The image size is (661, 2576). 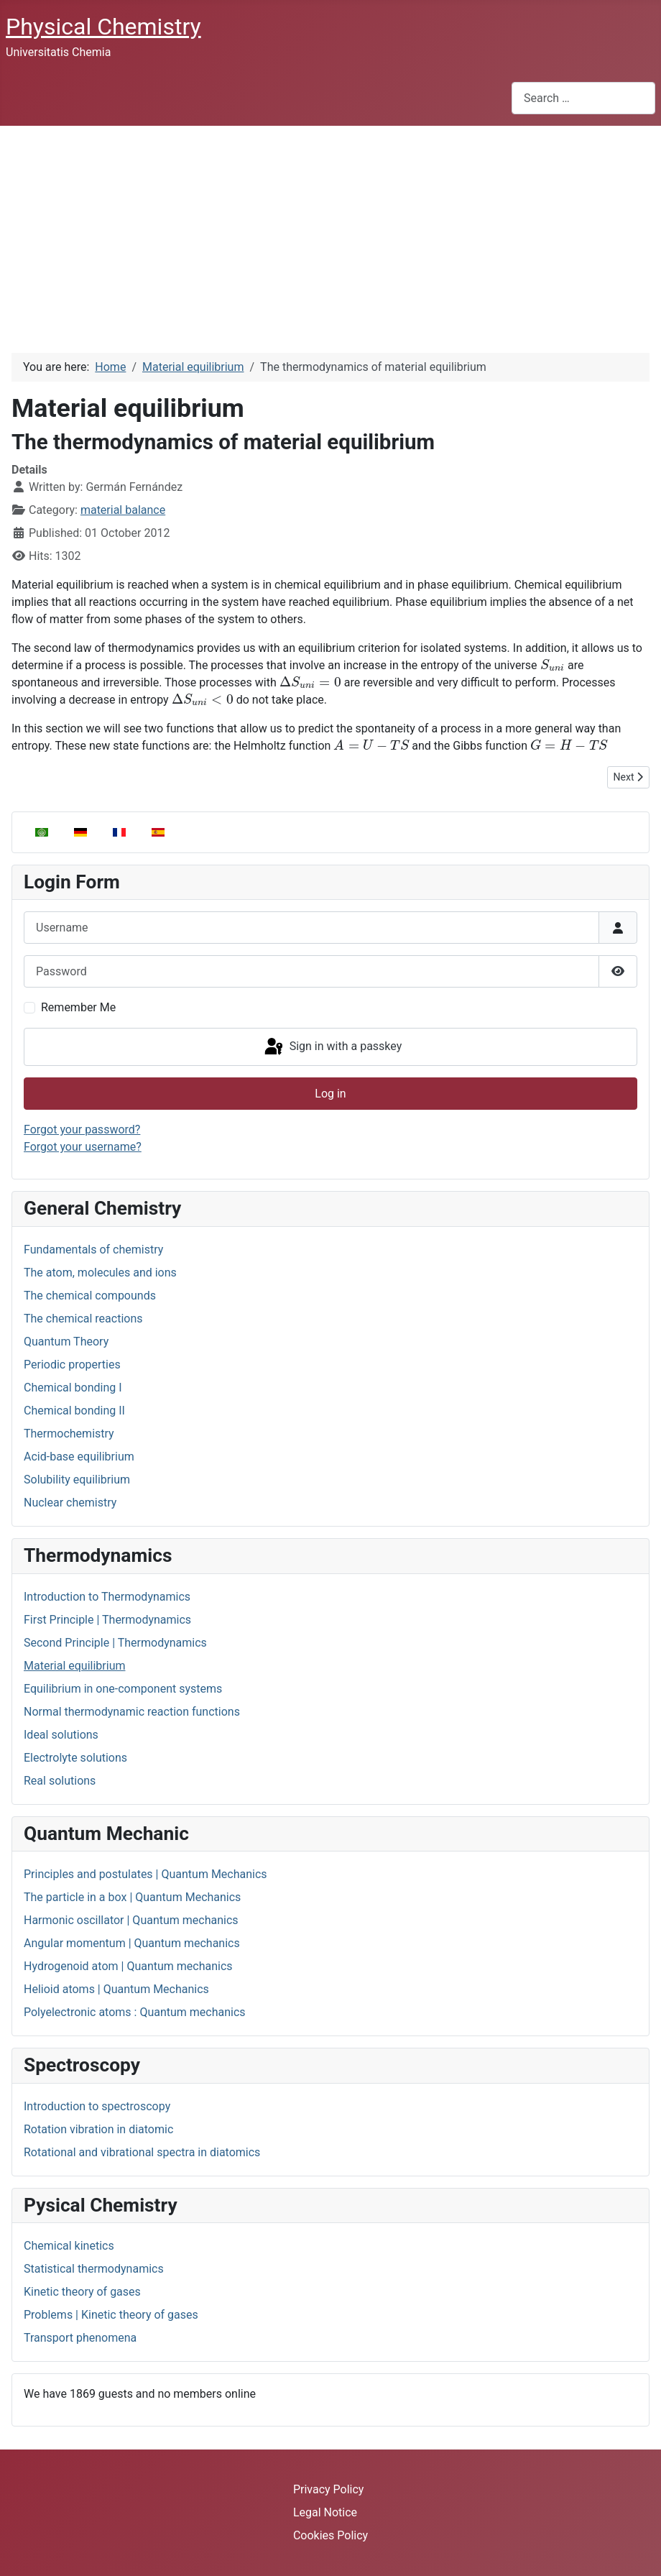 What do you see at coordinates (123, 1689) in the screenshot?
I see `Equilibrium in one-component systems` at bounding box center [123, 1689].